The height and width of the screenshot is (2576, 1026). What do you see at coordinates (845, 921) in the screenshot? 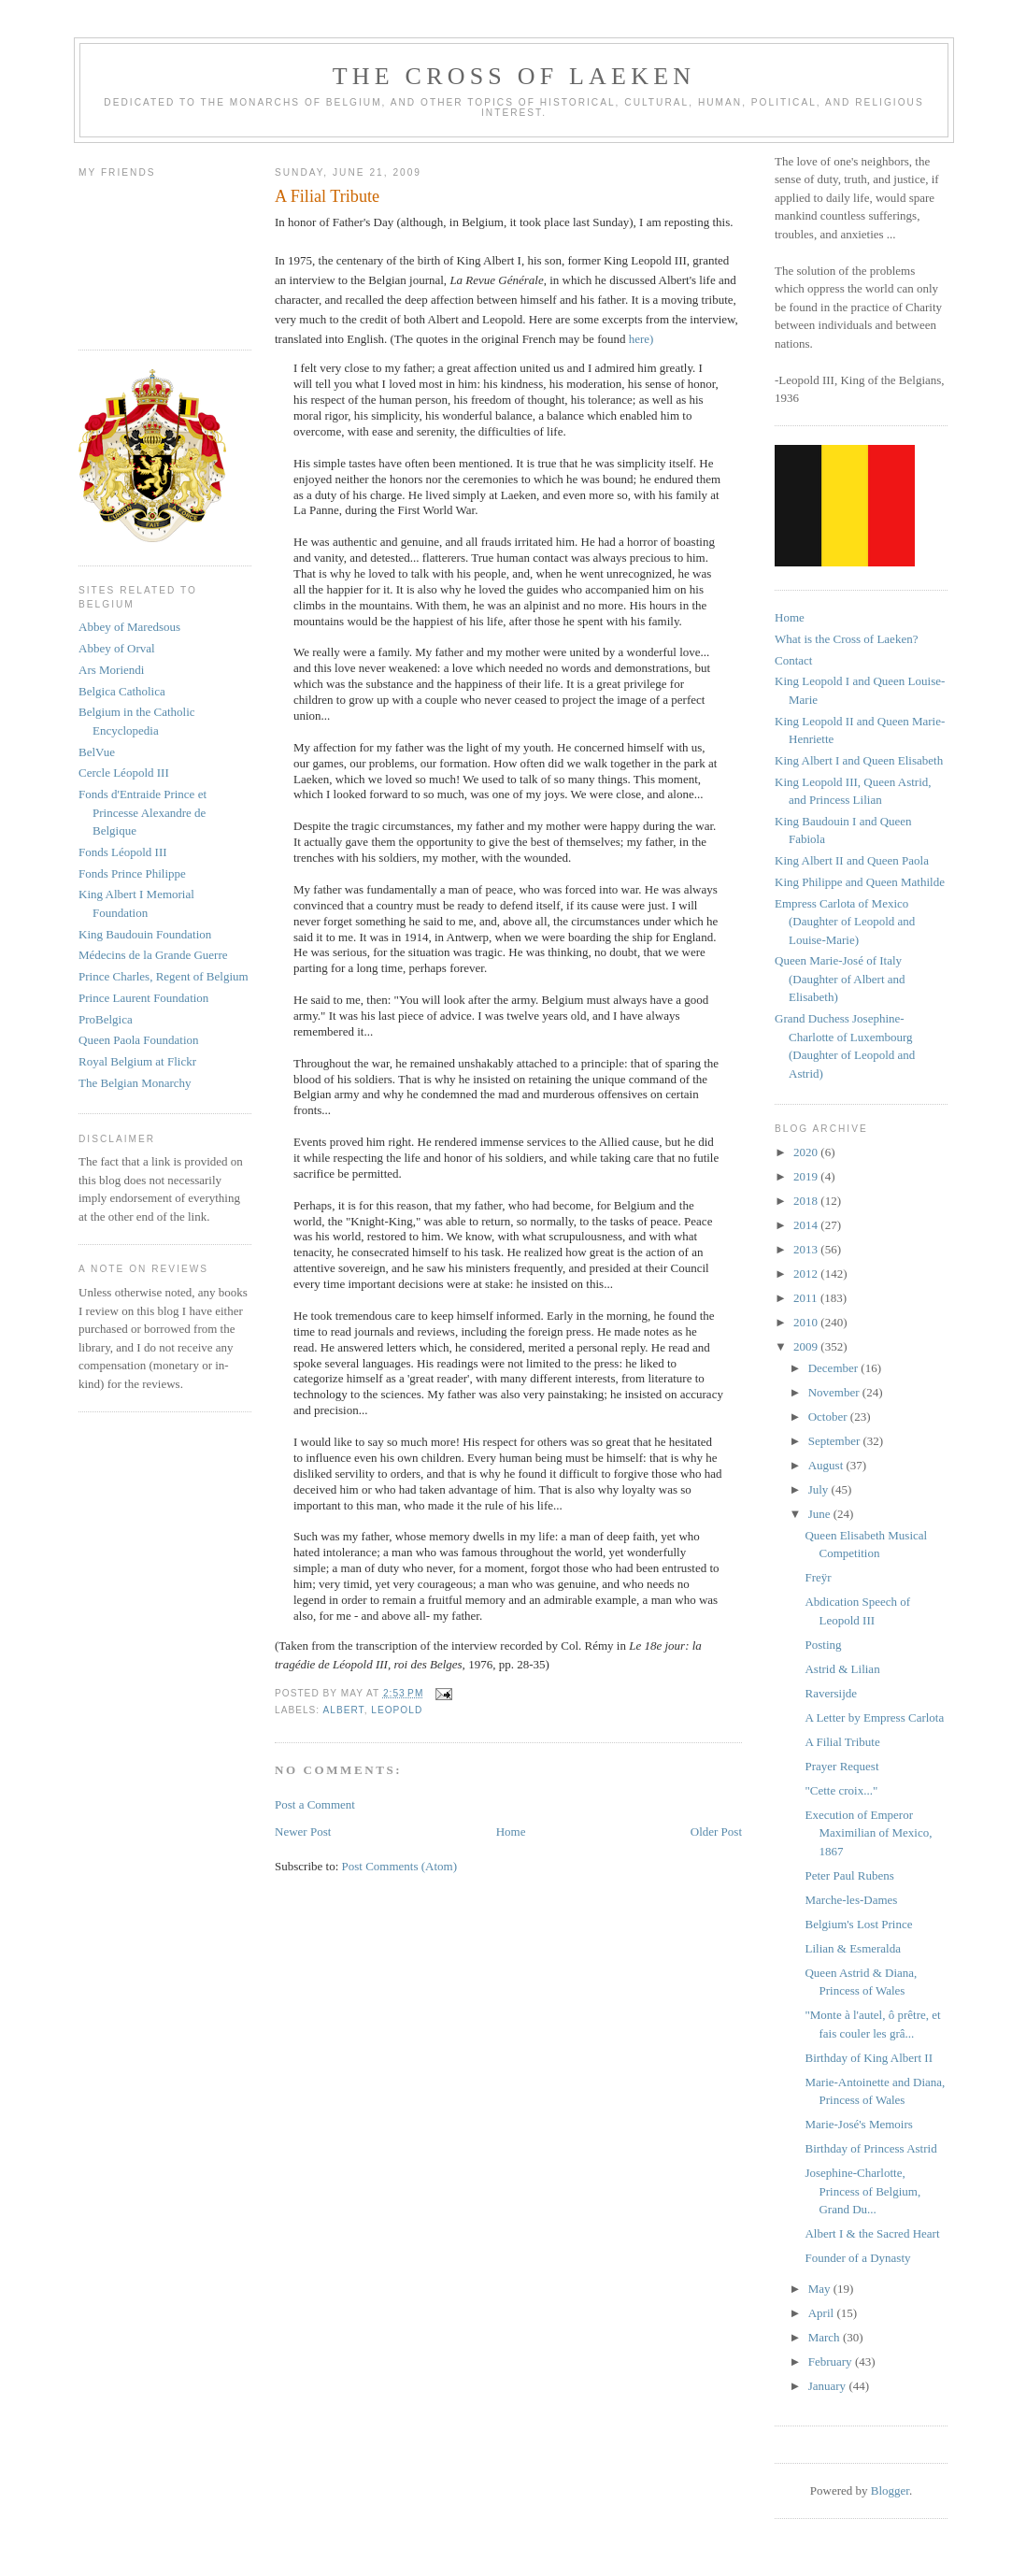
I see `Empress Carlota of Mexico (Daughter of Leopold and Louise-Marie)` at bounding box center [845, 921].